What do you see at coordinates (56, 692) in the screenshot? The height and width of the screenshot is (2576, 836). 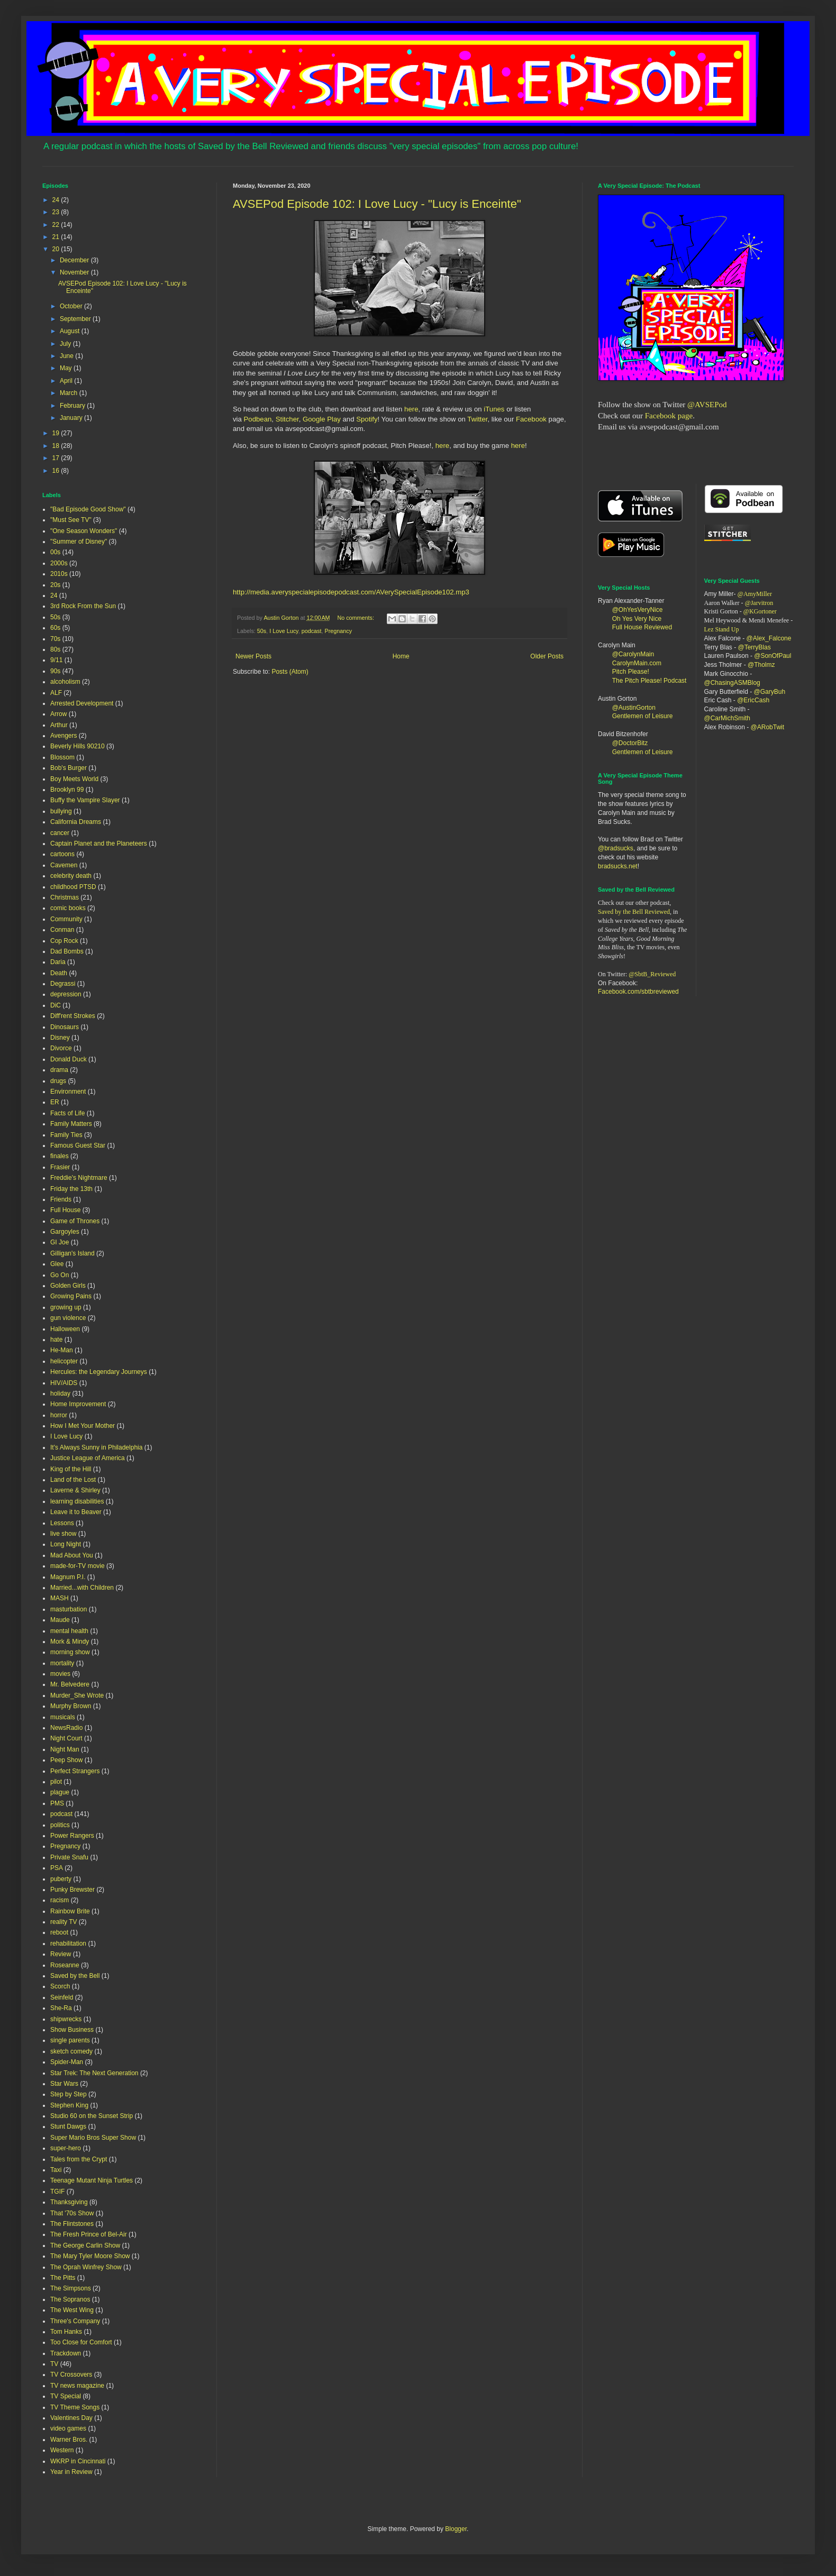 I see `ALF` at bounding box center [56, 692].